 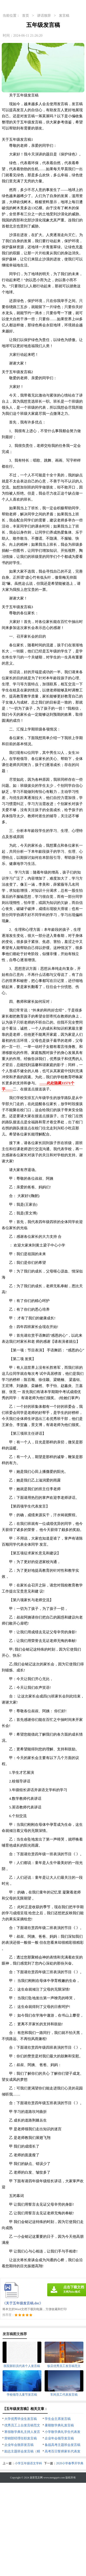 What do you see at coordinates (62, 2445) in the screenshot?
I see `备战高考主题班会发言稿` at bounding box center [62, 2445].